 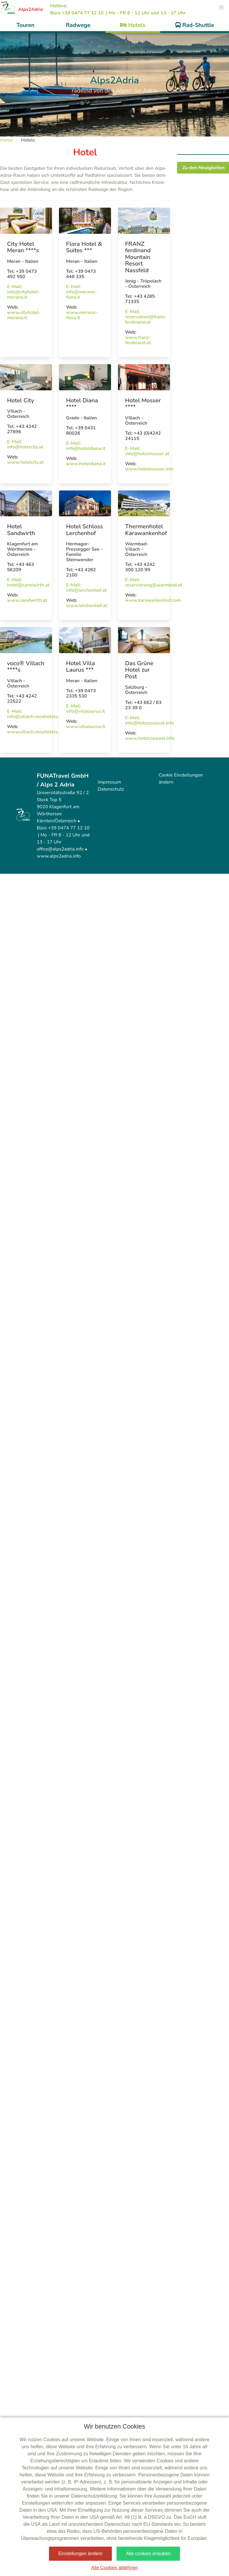 What do you see at coordinates (221, 7) in the screenshot?
I see `[button]` at bounding box center [221, 7].